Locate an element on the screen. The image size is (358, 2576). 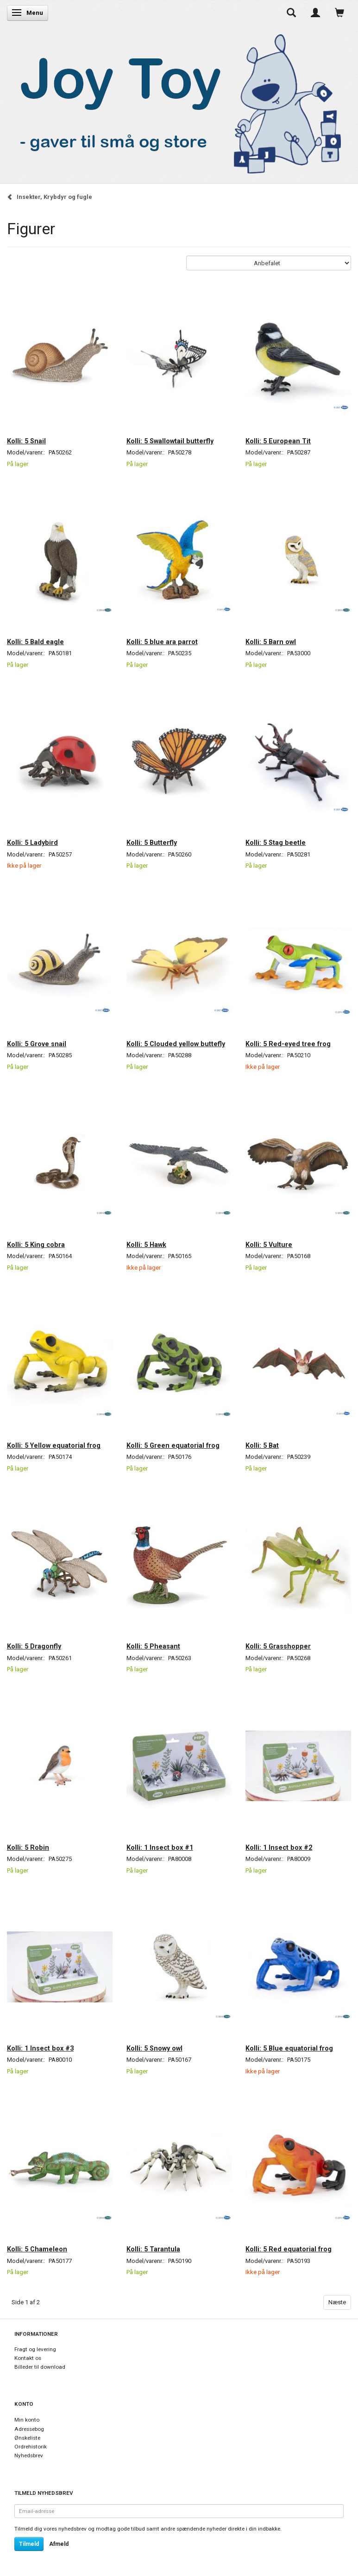
Kolli: 5 Chameleon is located at coordinates (37, 2249).